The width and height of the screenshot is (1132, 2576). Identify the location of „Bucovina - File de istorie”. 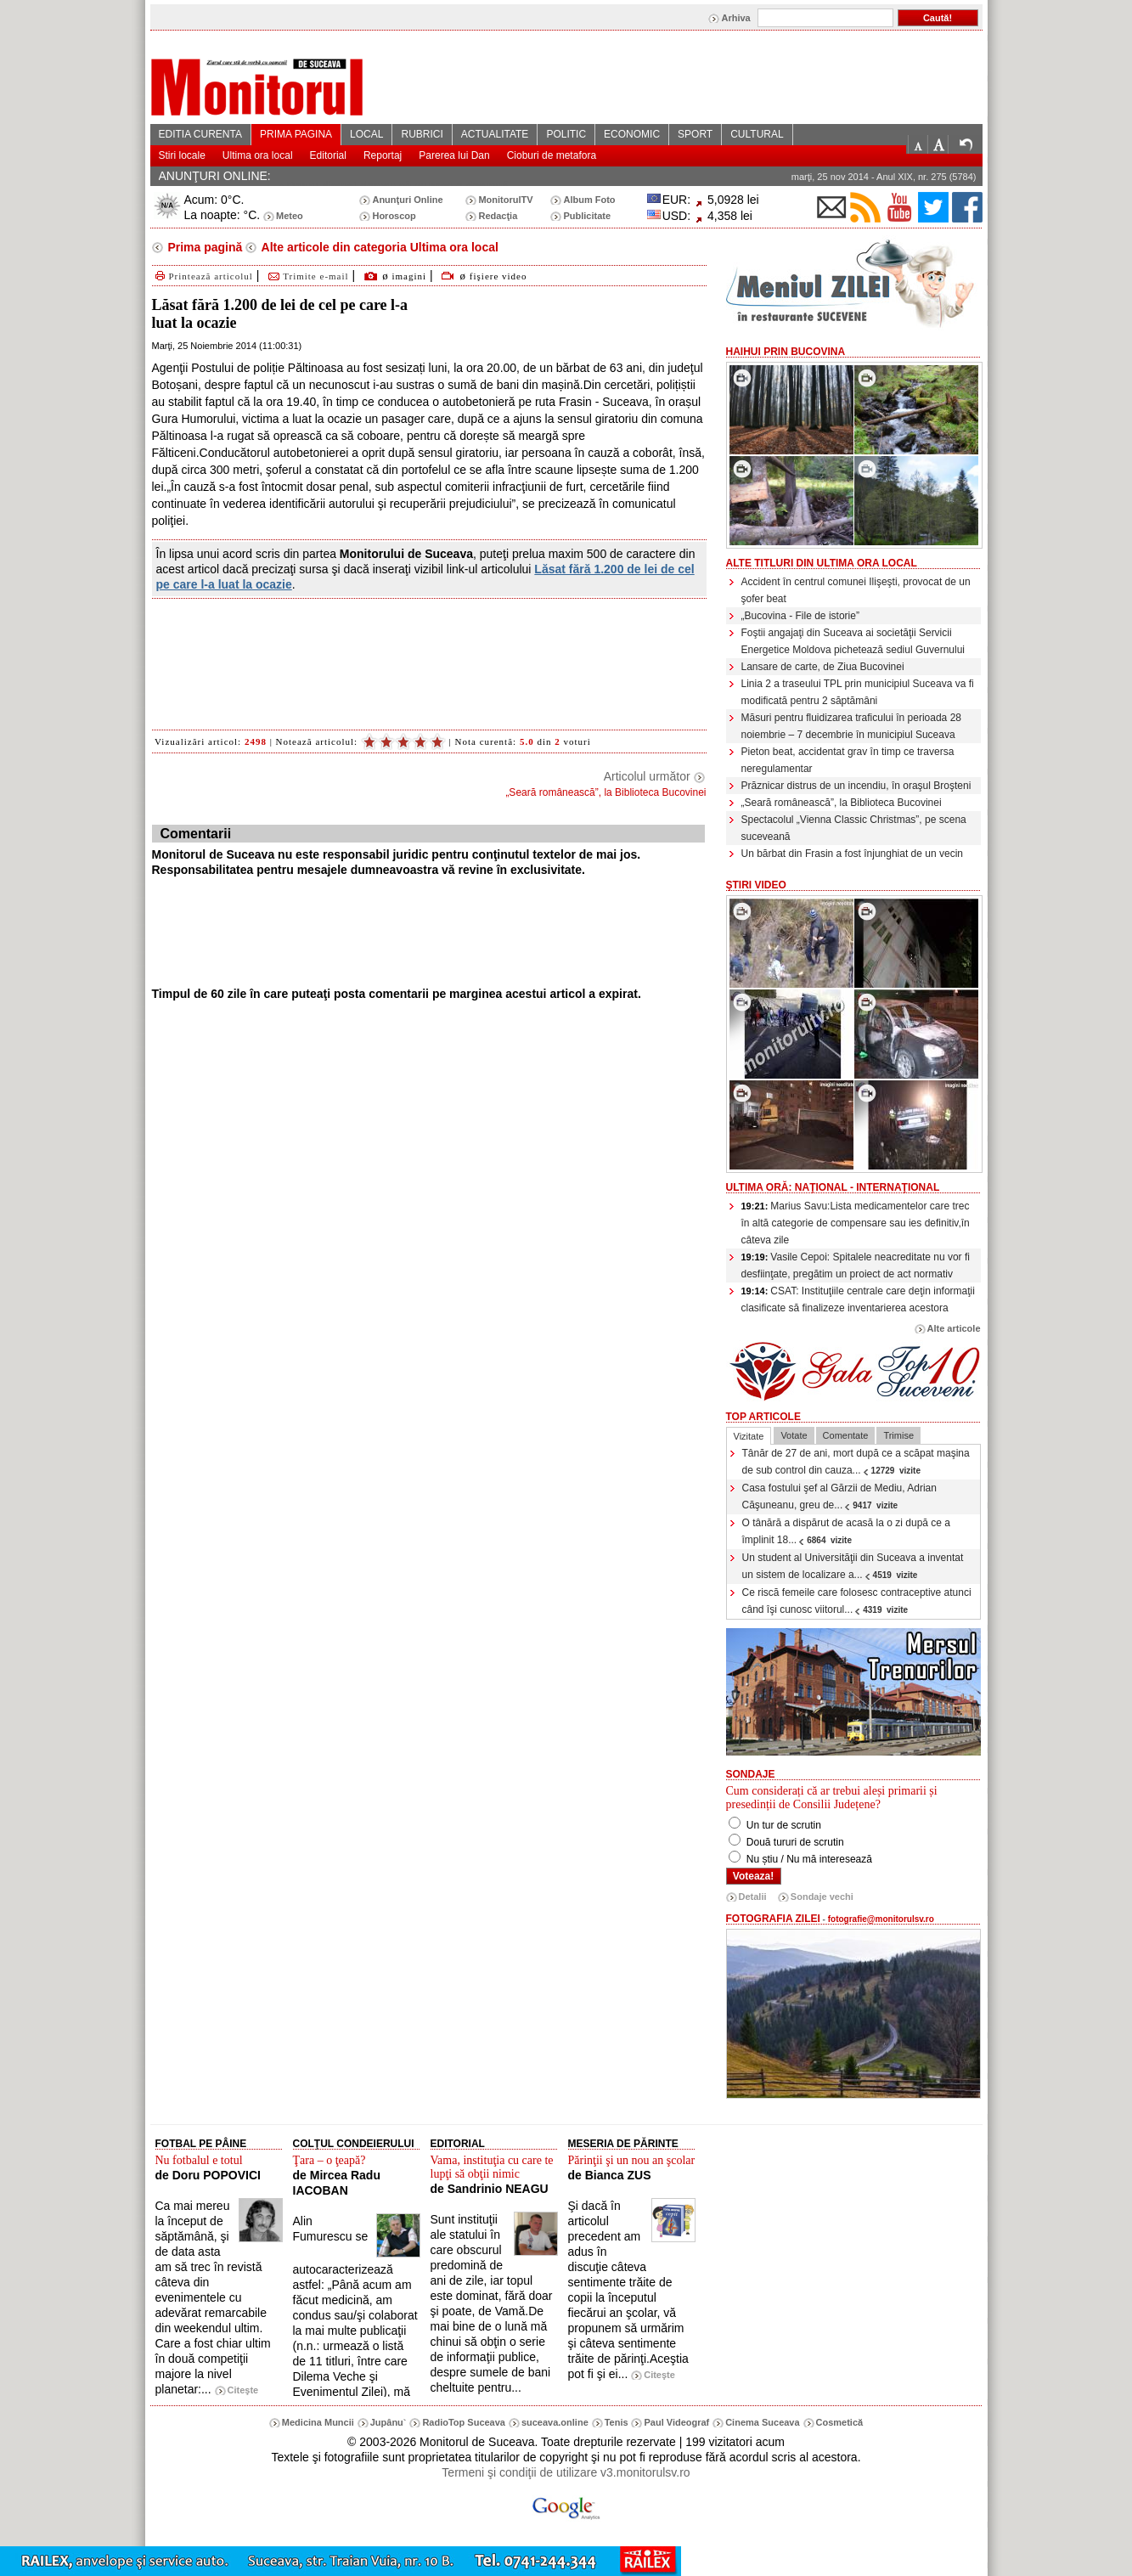
(800, 616).